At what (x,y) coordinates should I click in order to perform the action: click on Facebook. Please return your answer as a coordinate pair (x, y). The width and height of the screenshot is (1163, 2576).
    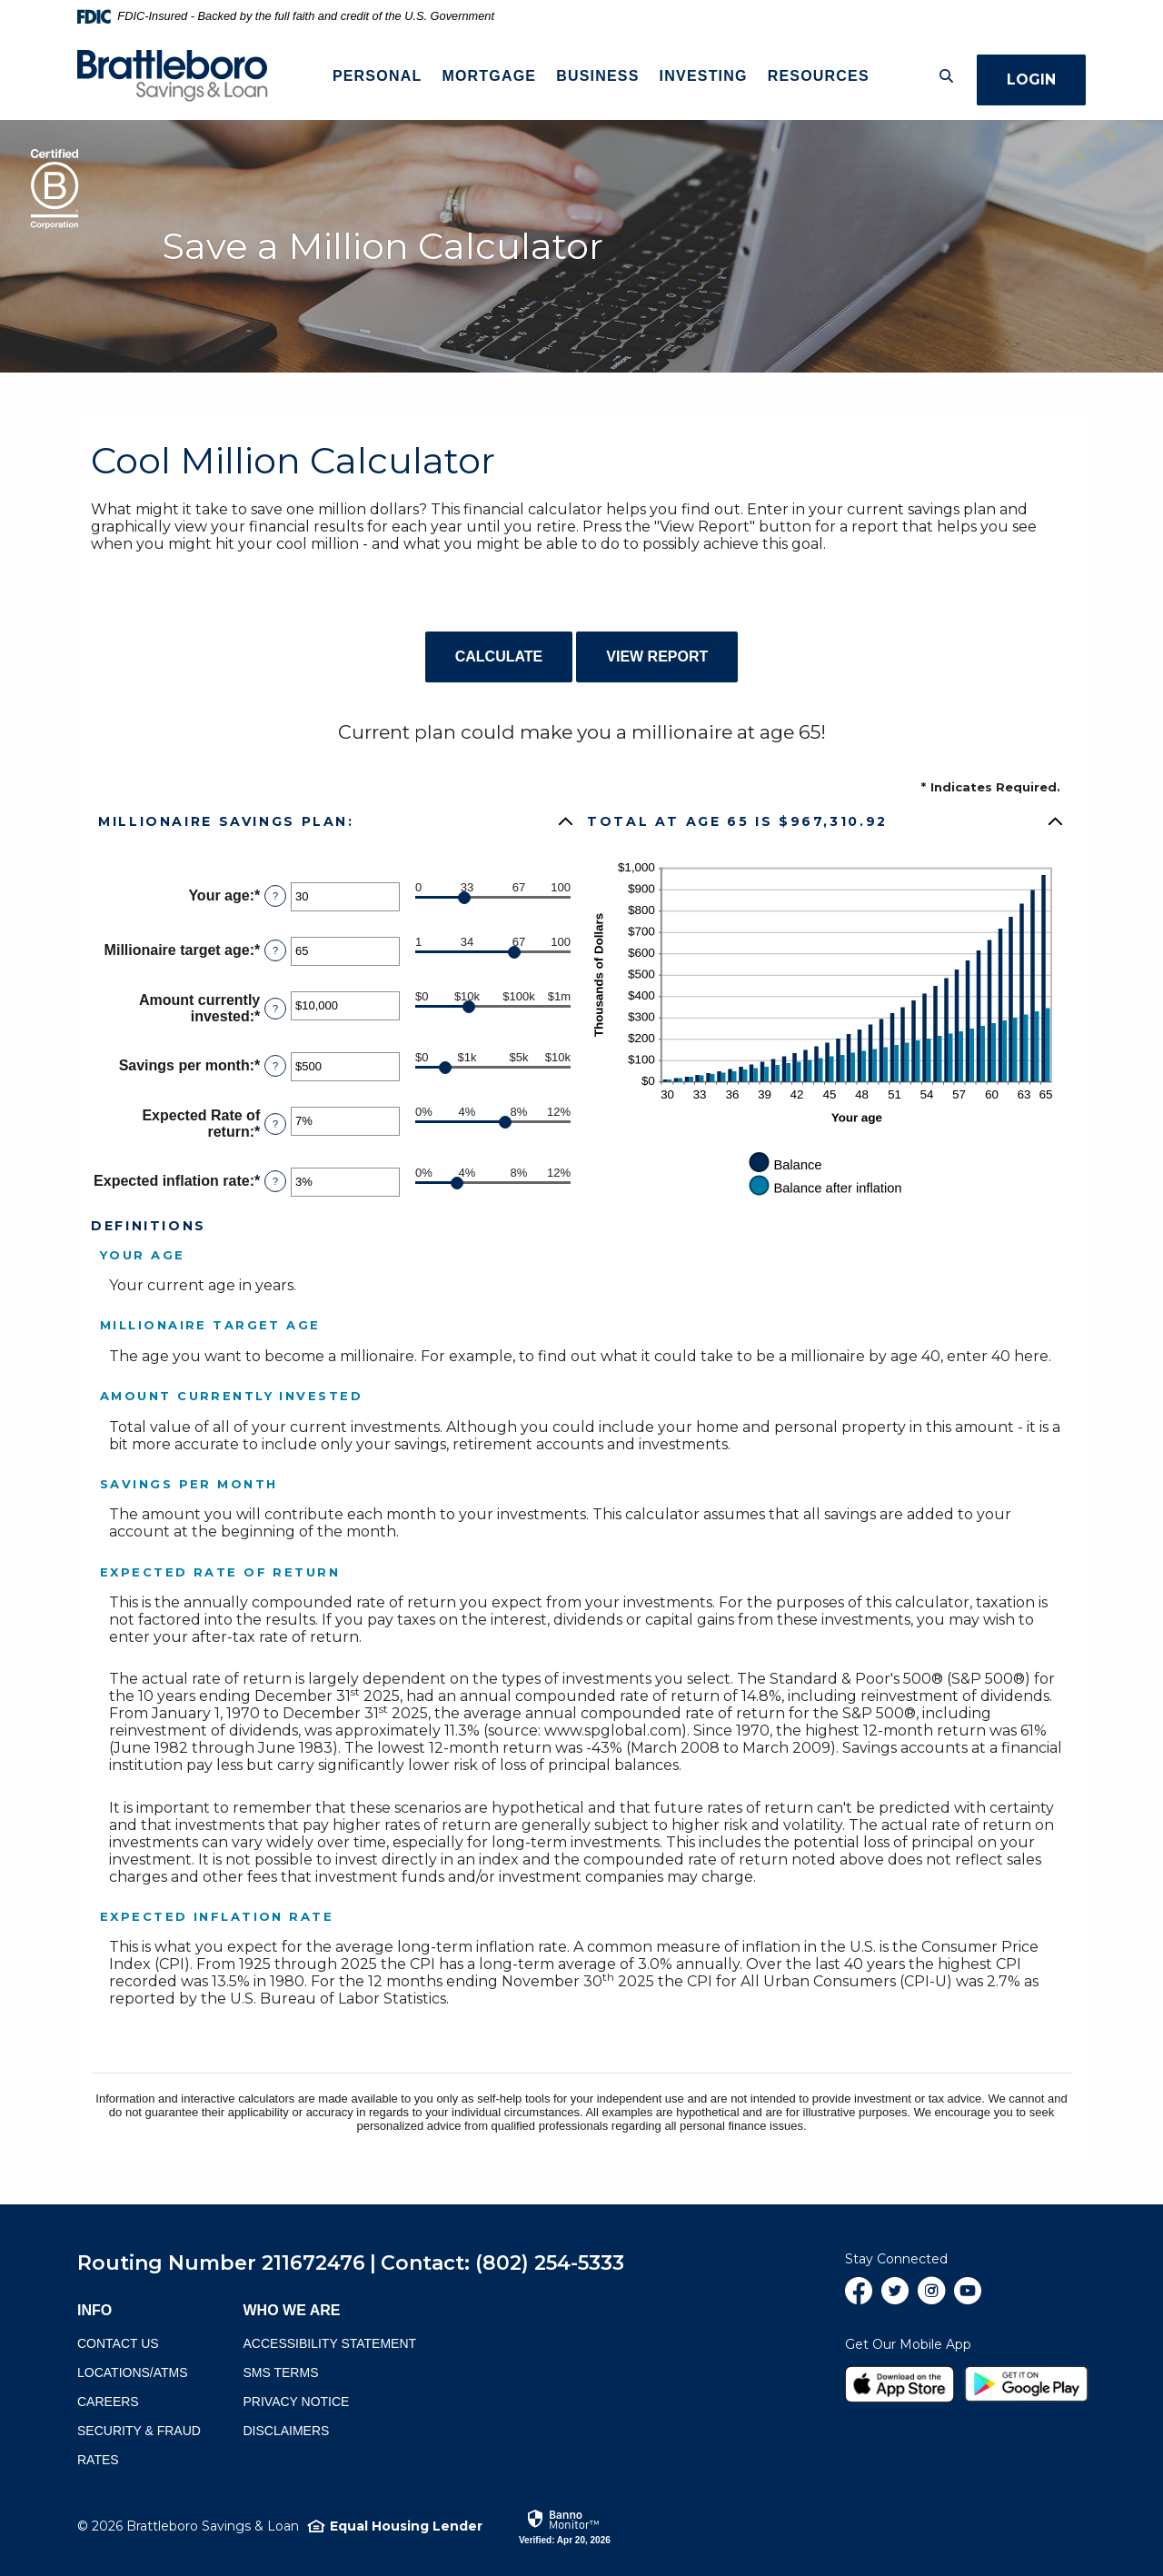
    Looking at the image, I should click on (858, 2297).